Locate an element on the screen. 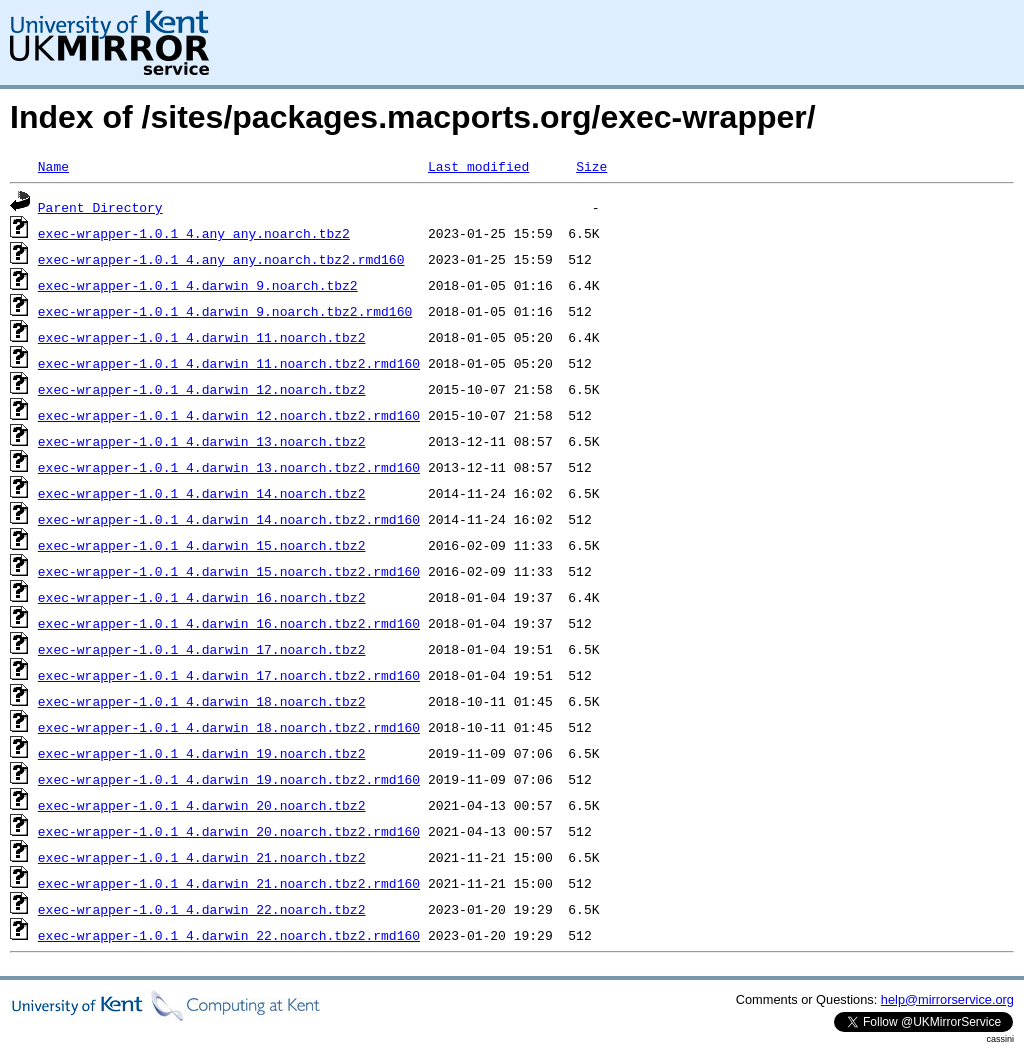 The width and height of the screenshot is (1024, 1059). exec-wrapper-1.0.1_4.darwin_15.noarch.tbz2 is located at coordinates (202, 545).